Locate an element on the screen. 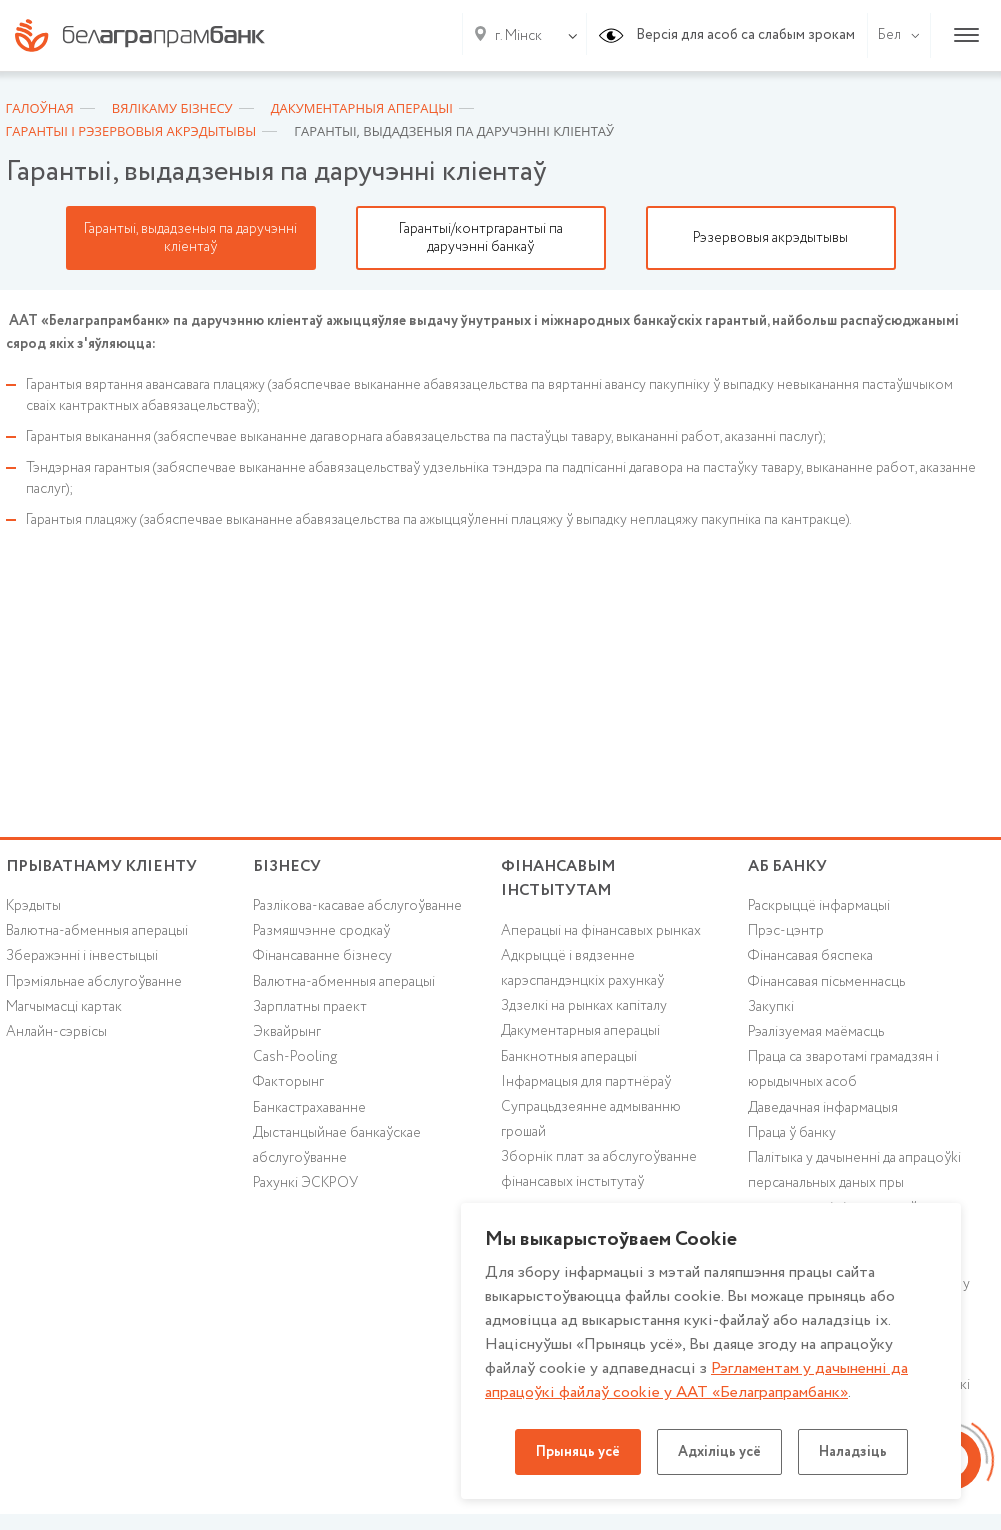 This screenshot has width=1001, height=1530. Прыватнаму кліенту is located at coordinates (101, 866).